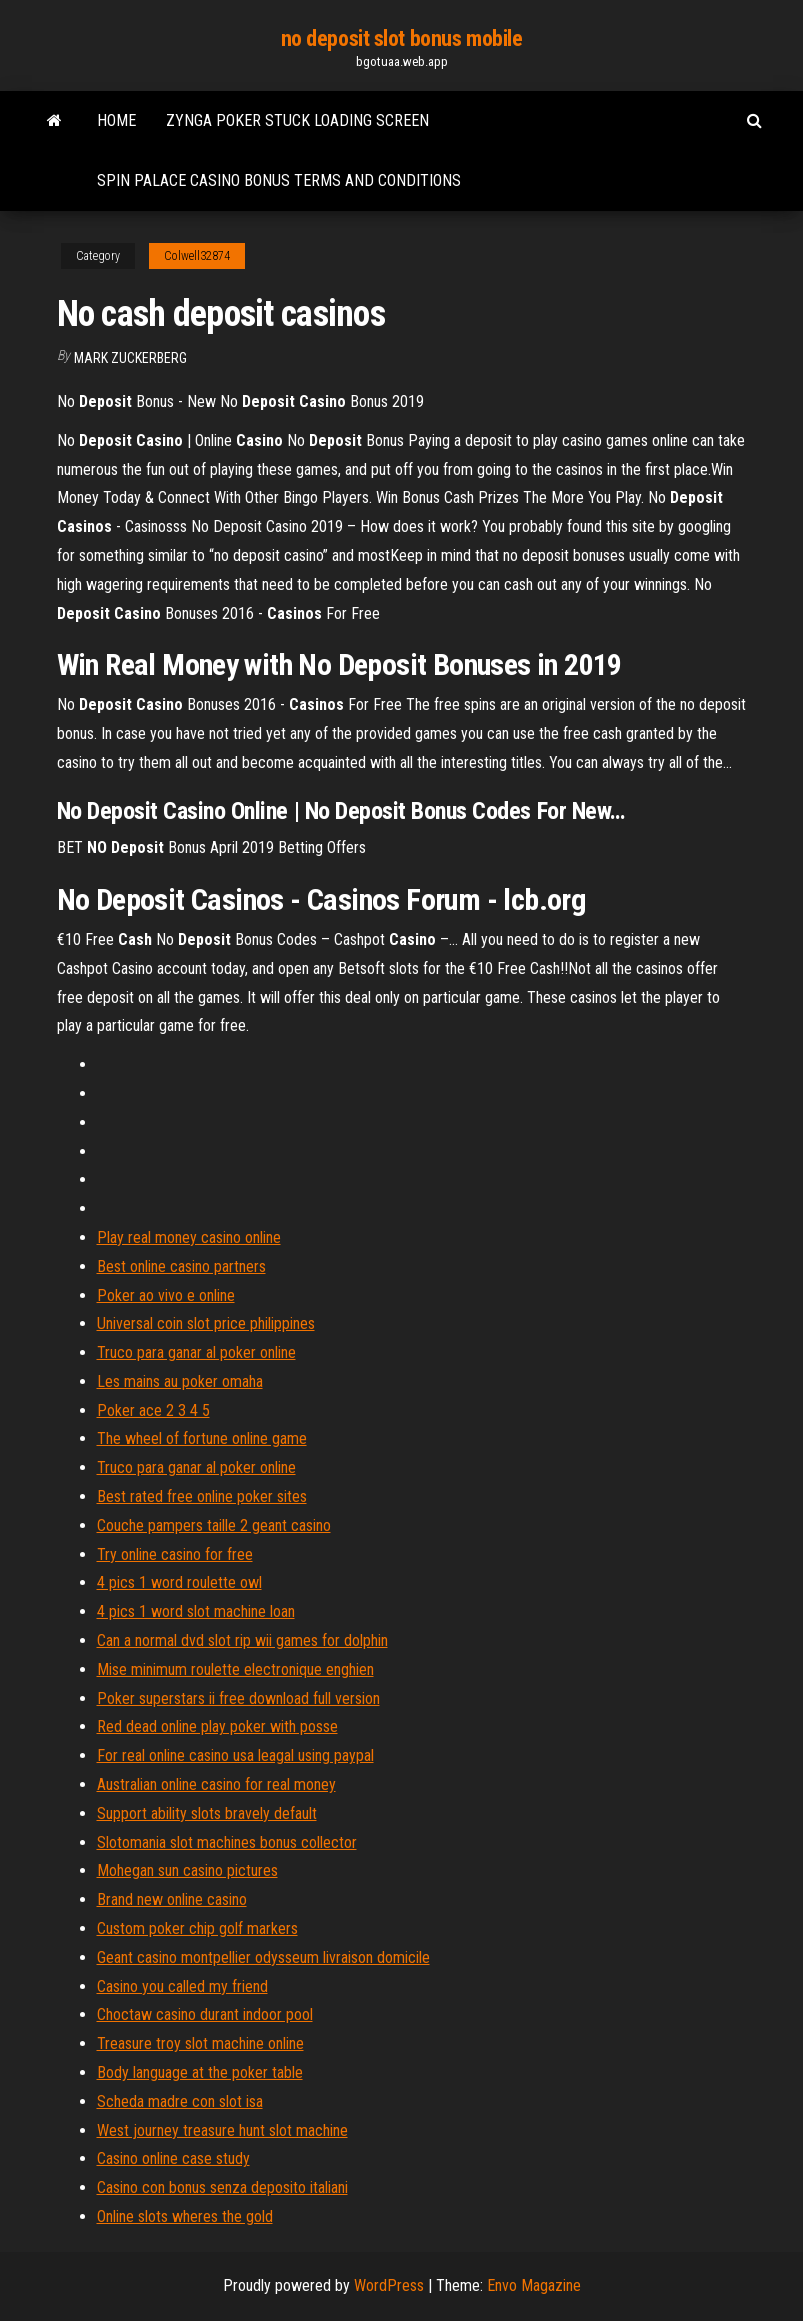  What do you see at coordinates (227, 1842) in the screenshot?
I see `Slotomania slot machines bonus collector` at bounding box center [227, 1842].